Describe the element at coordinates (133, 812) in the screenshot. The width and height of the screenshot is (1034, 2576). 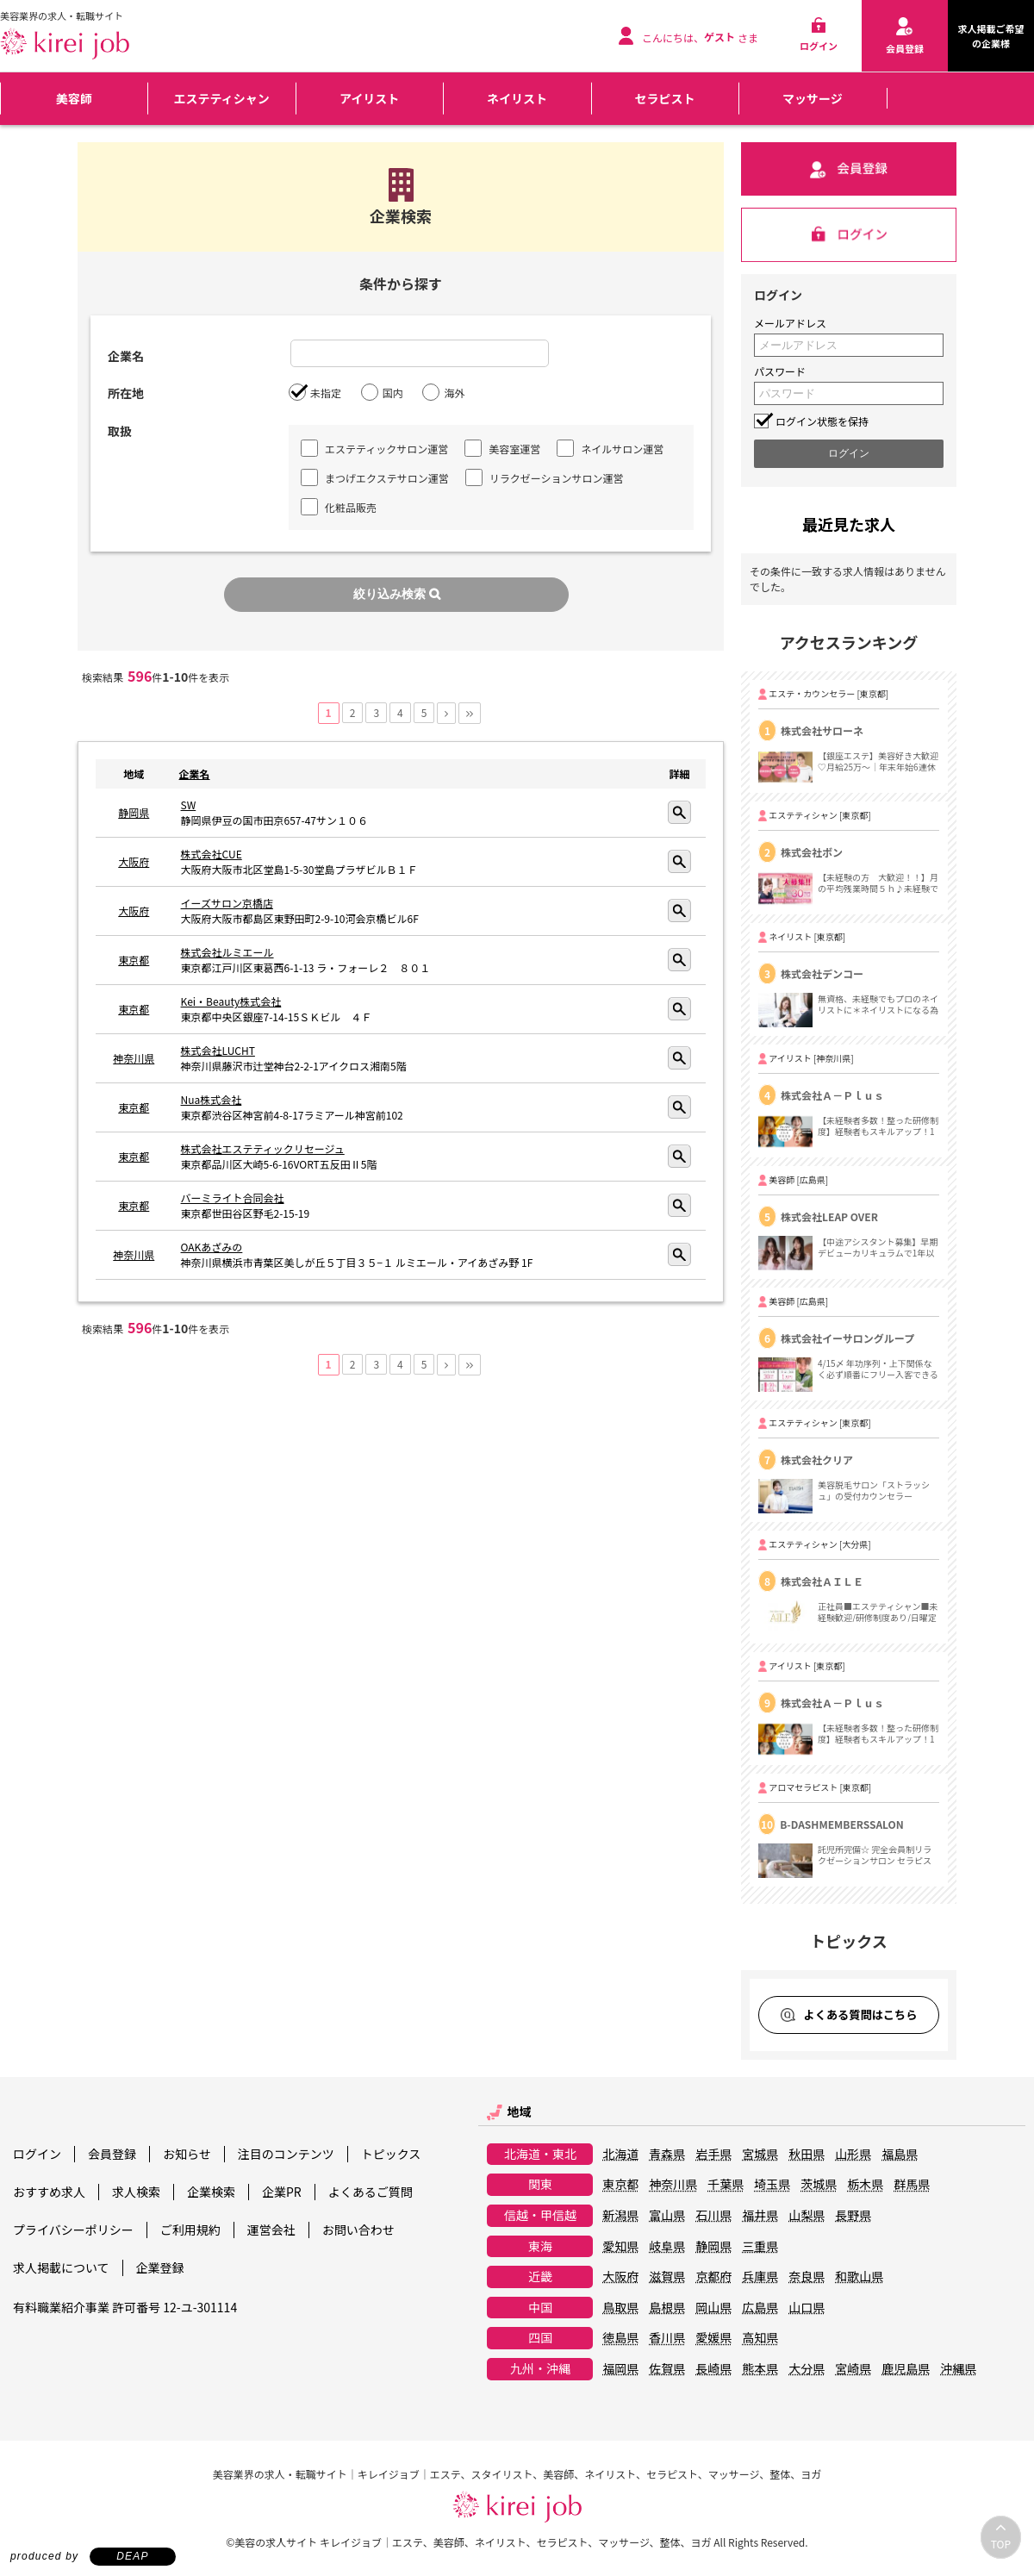
I see `静岡県` at that location.